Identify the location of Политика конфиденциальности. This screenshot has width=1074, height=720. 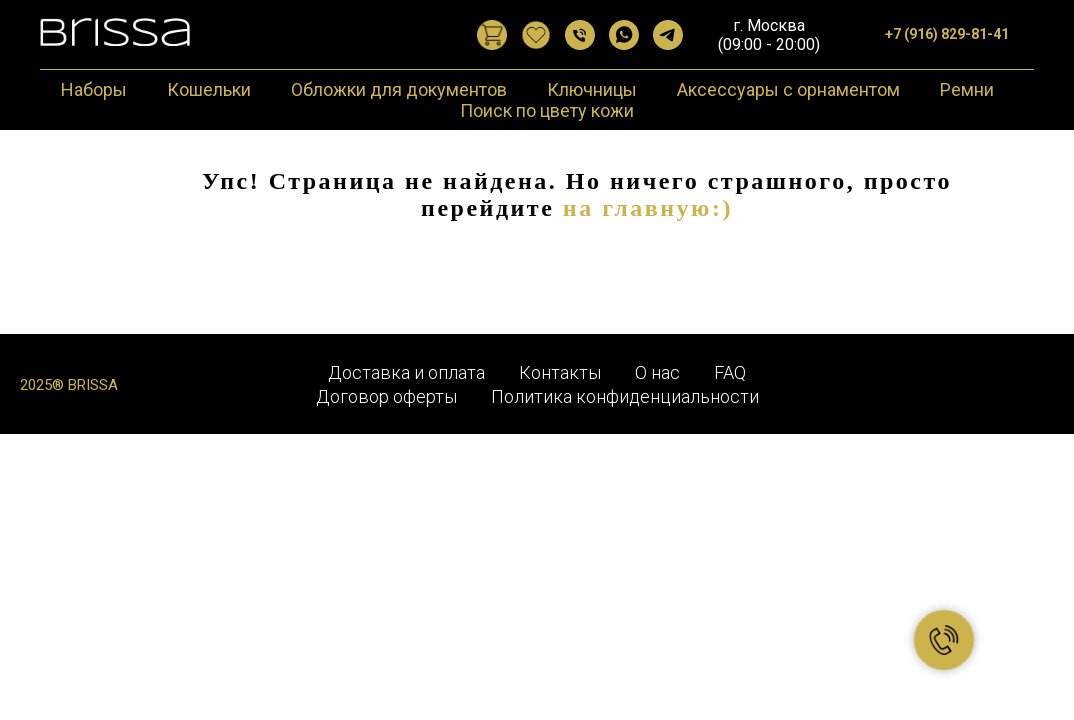
(625, 396).